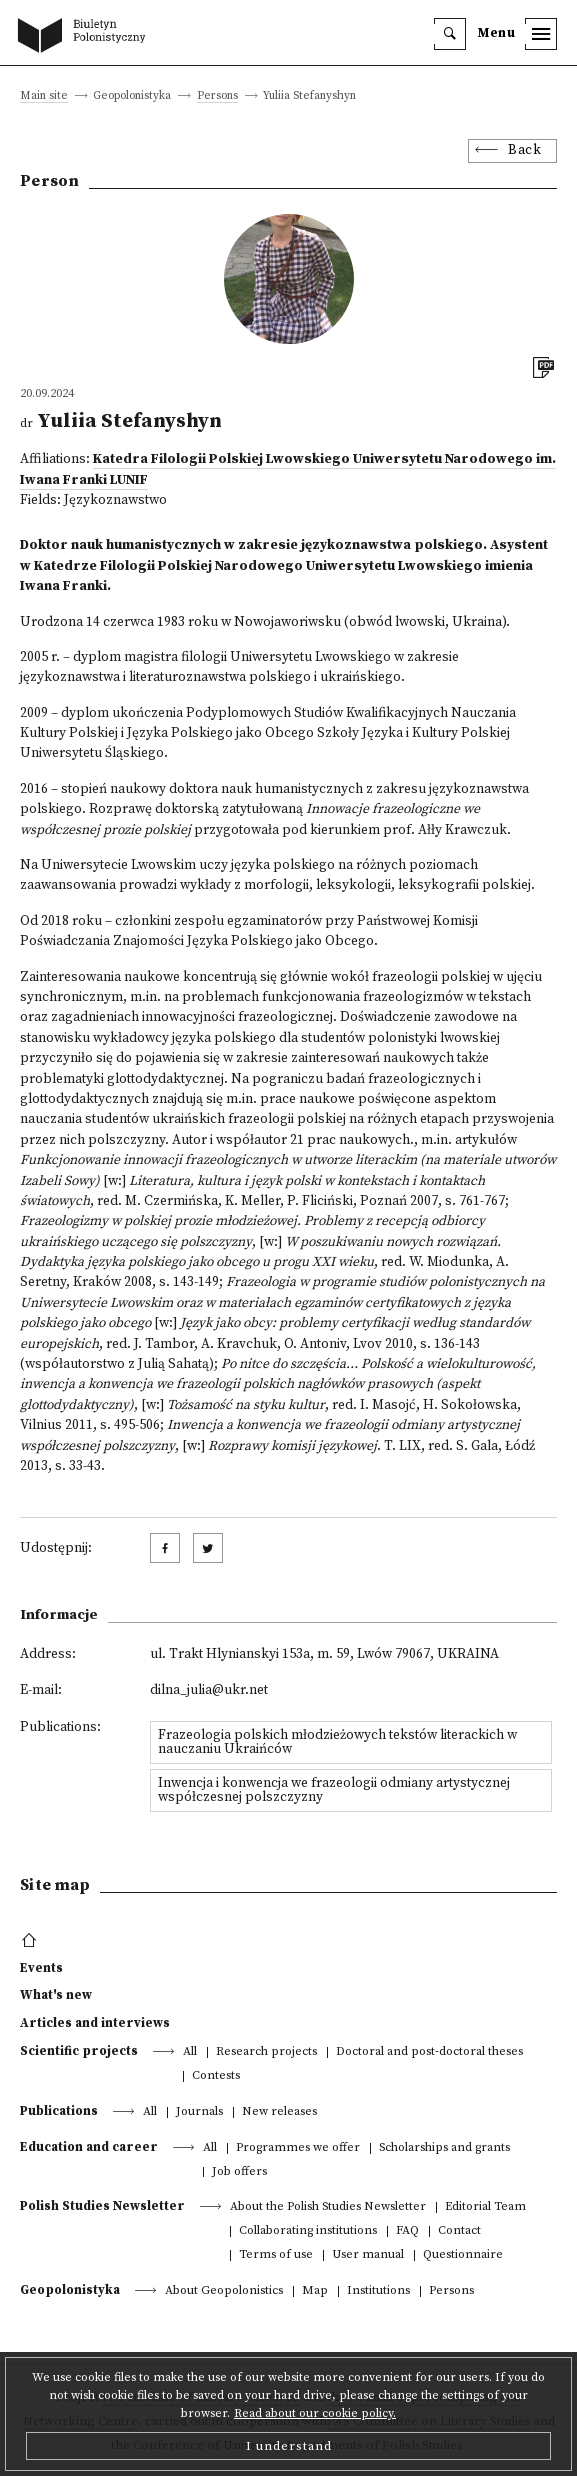 Image resolution: width=577 pixels, height=2476 pixels. I want to click on [search], so click(450, 34).